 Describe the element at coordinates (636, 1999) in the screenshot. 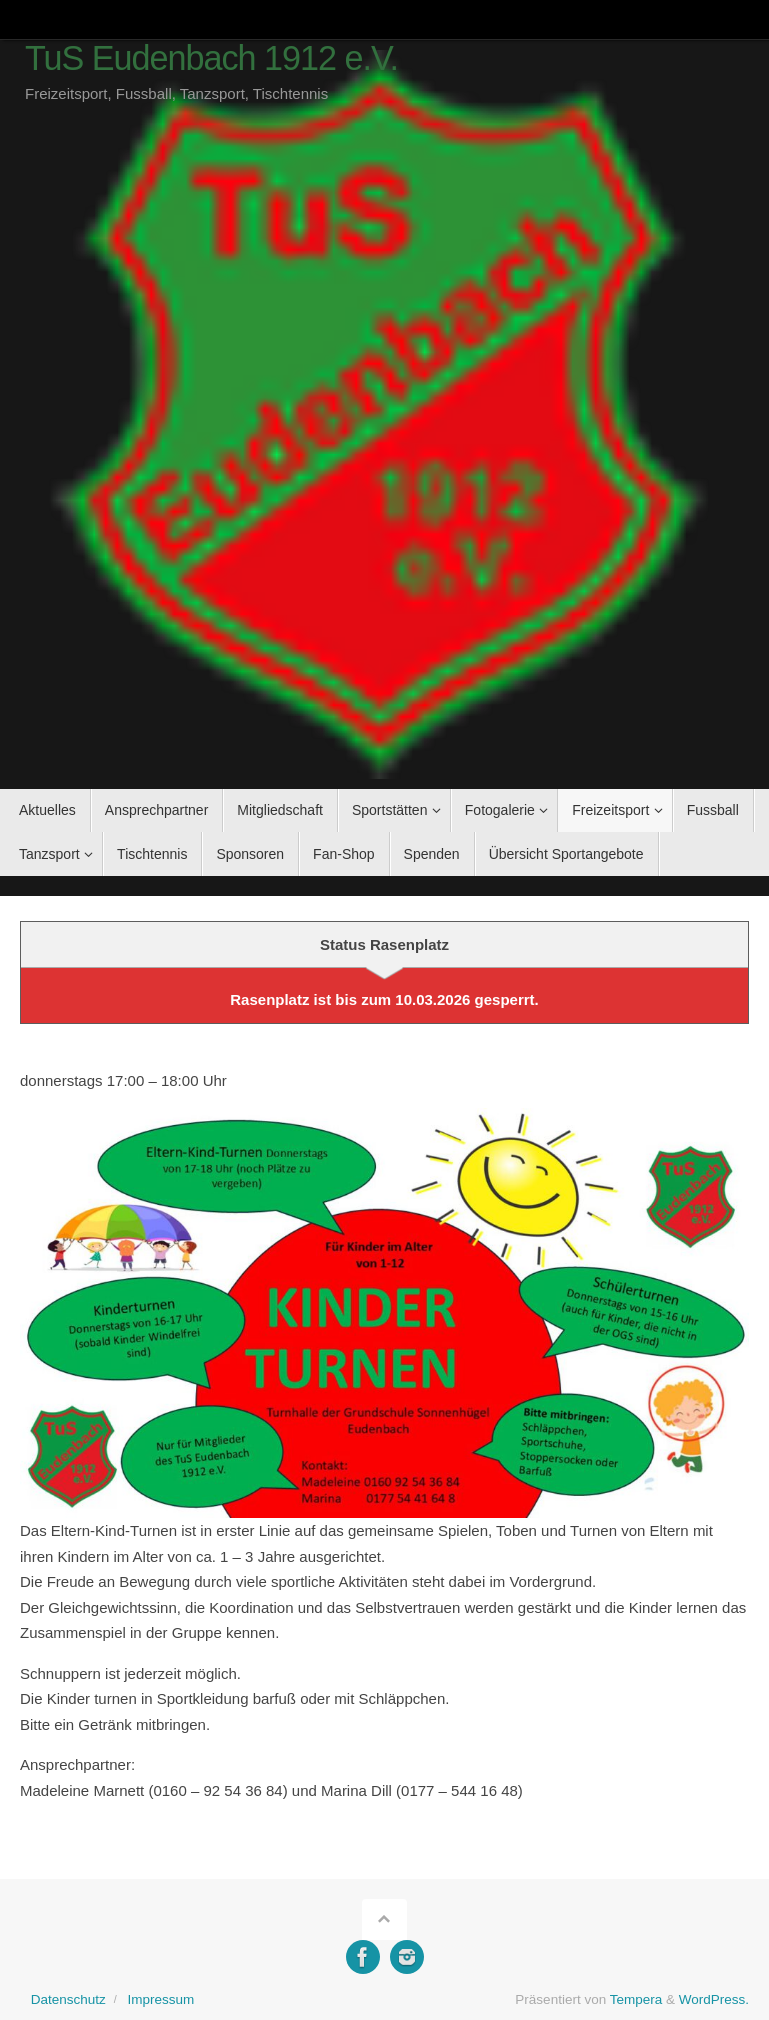

I see `Tempera` at that location.